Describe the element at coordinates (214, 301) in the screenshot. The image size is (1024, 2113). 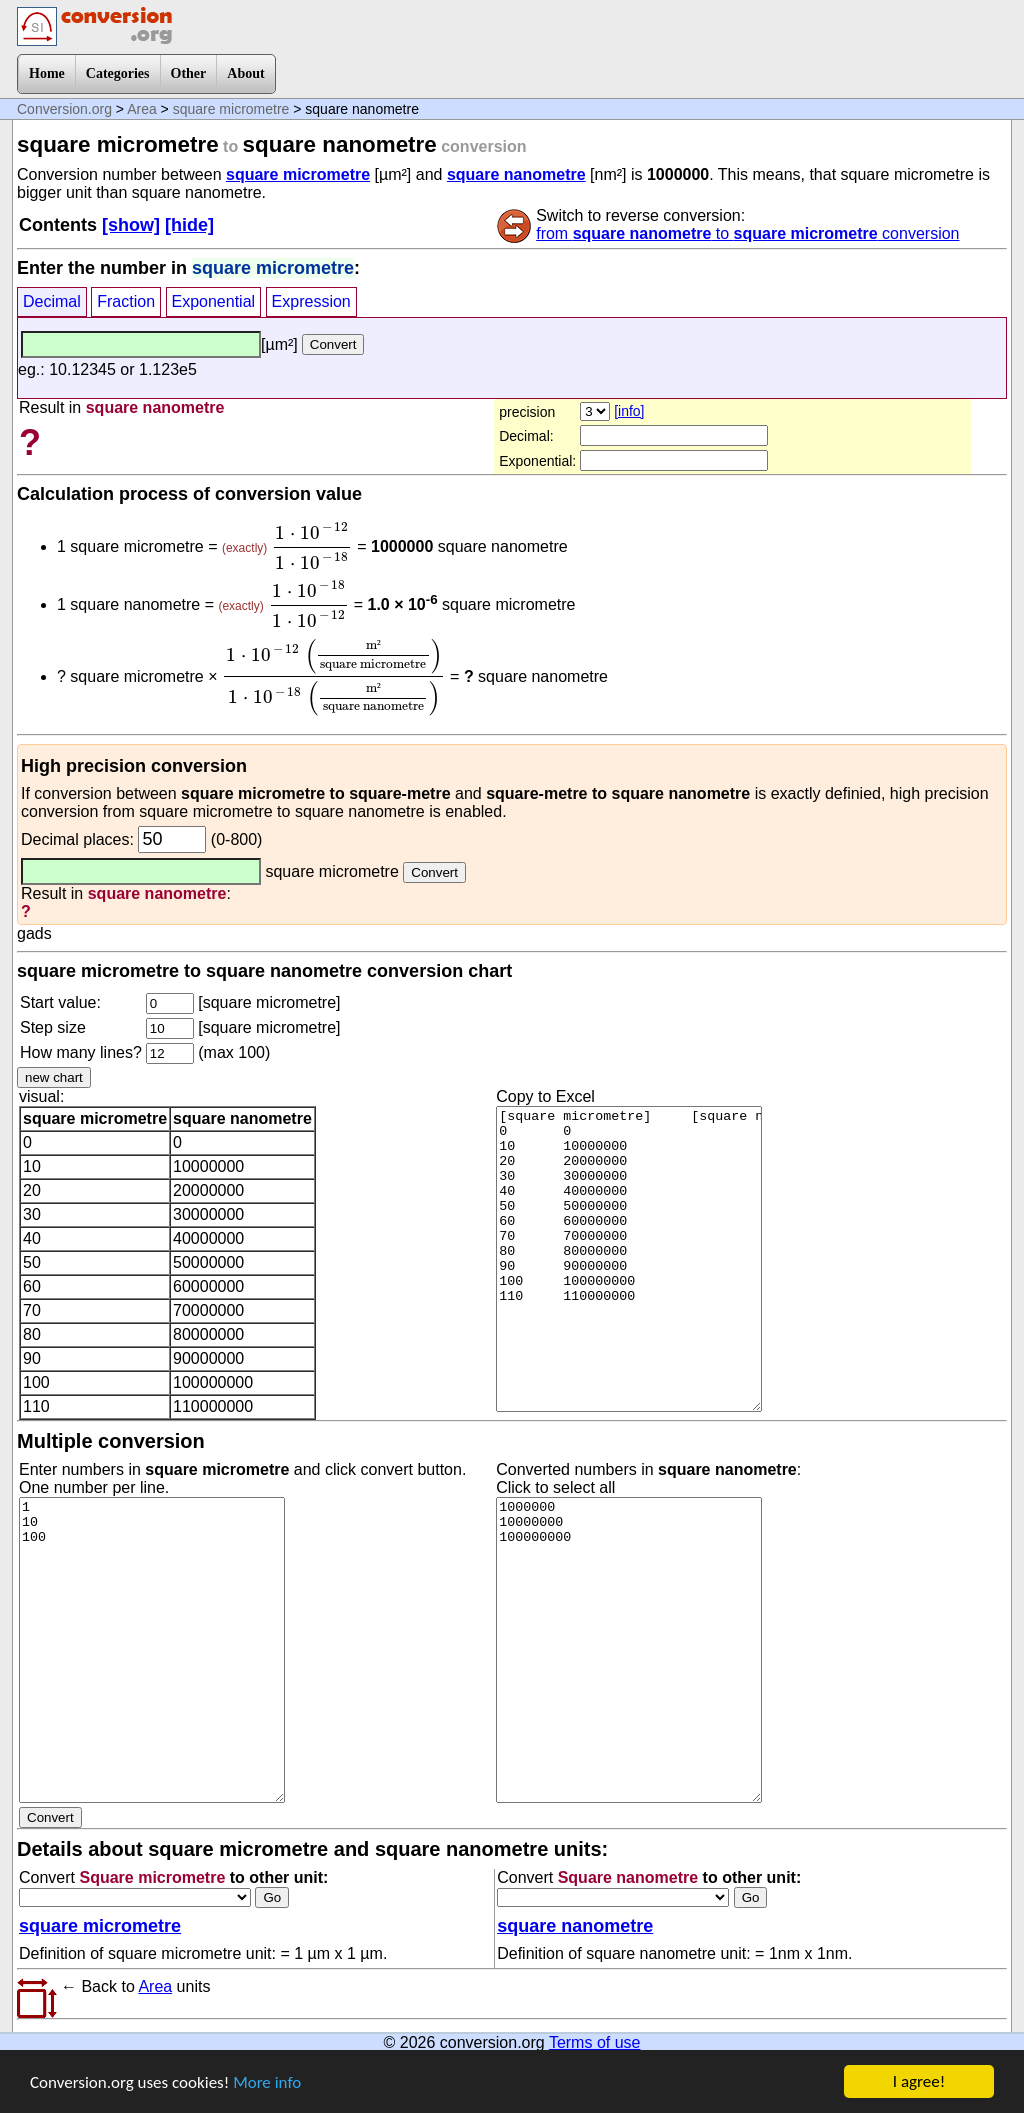
I see `Exponential` at that location.